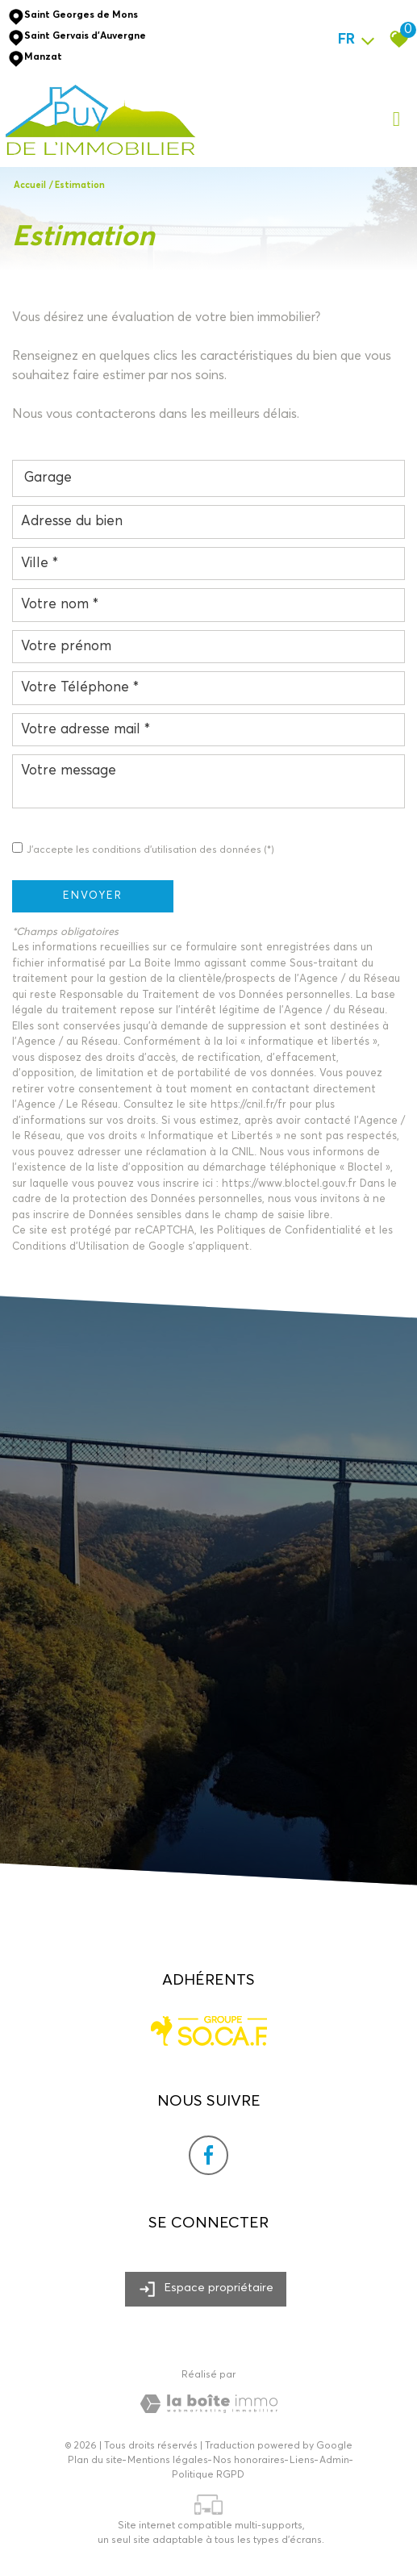 The image size is (417, 2576). I want to click on Politique RGPD, so click(208, 2475).